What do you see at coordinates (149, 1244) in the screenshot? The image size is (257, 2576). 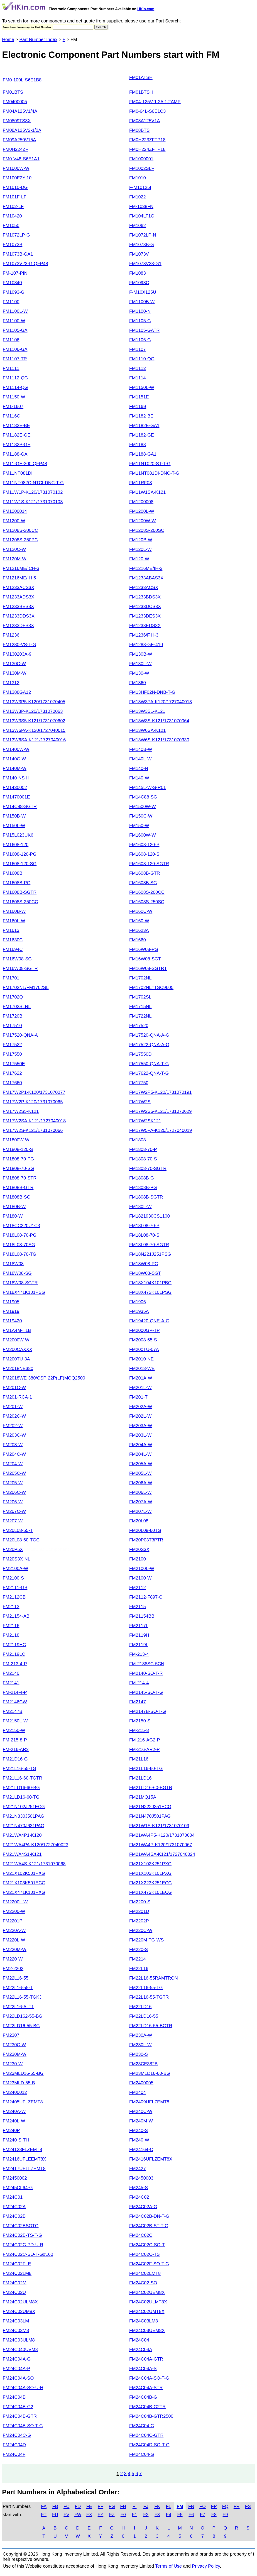 I see `FM18L08-70-SGTR` at bounding box center [149, 1244].